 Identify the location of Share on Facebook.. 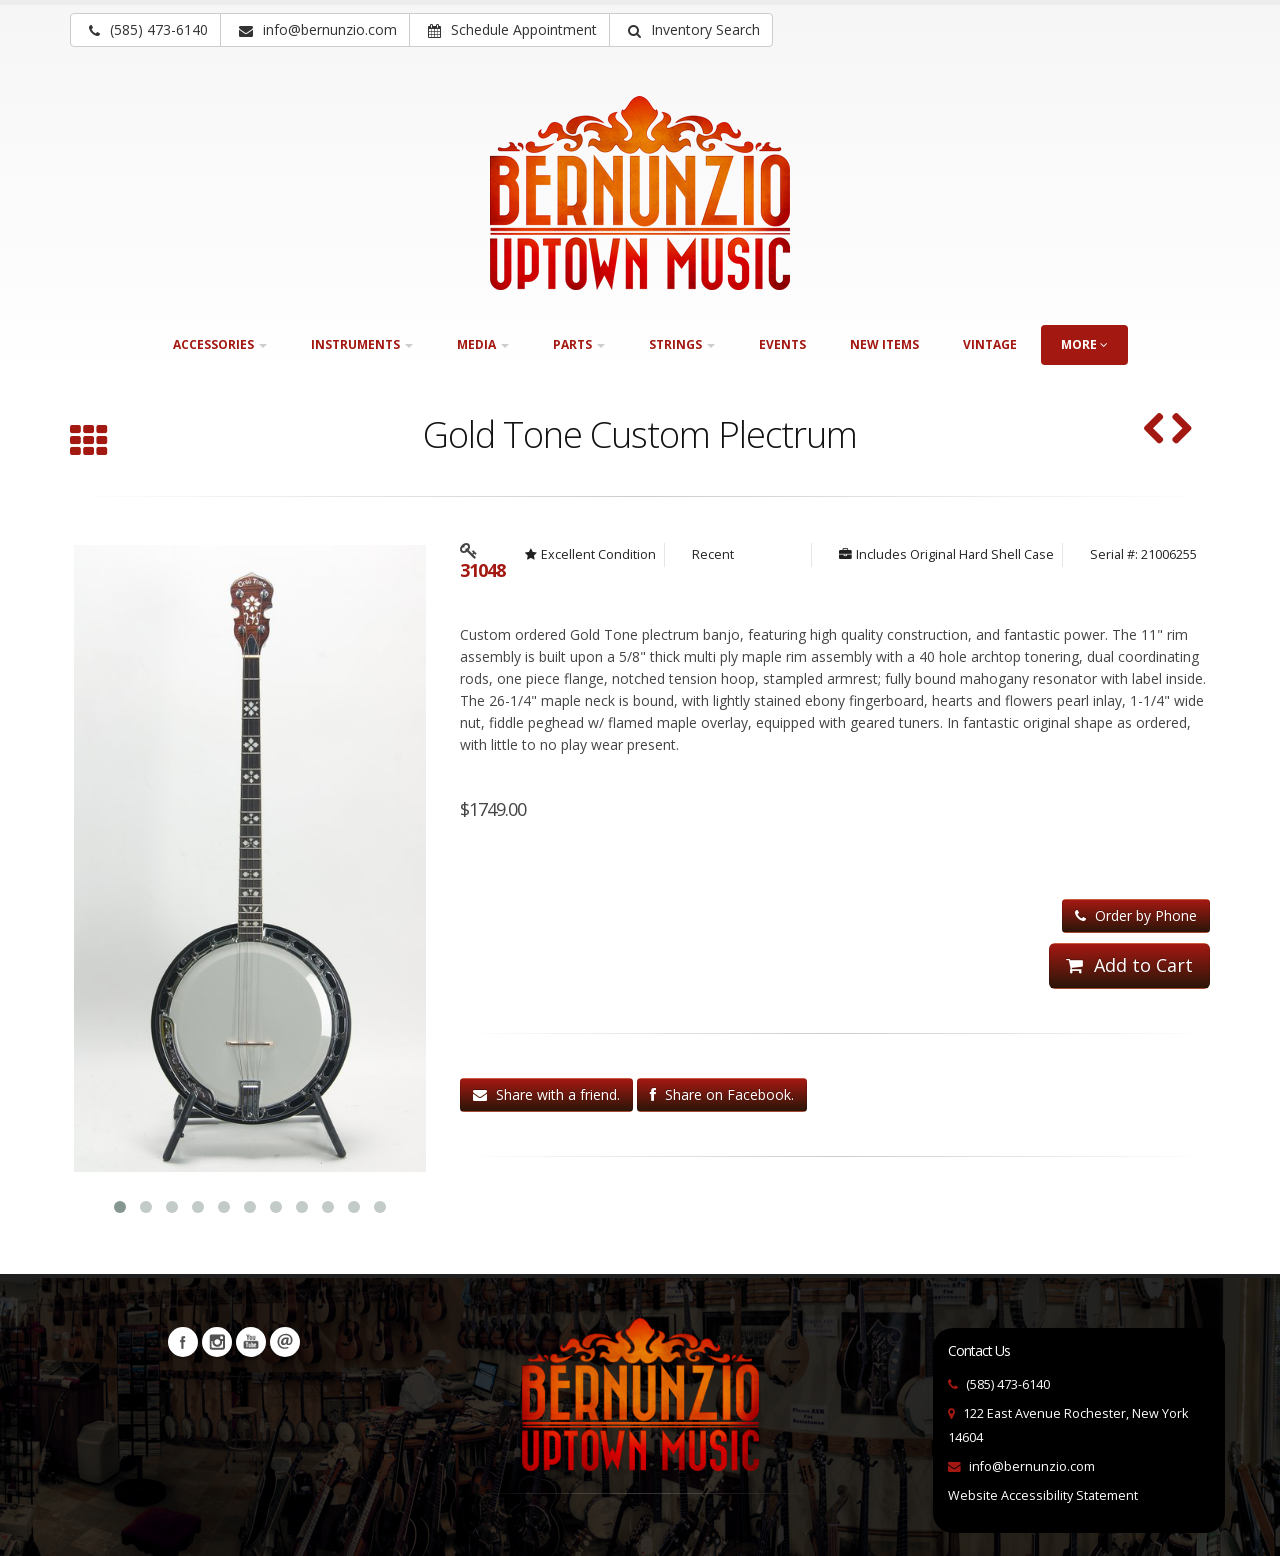
(722, 1094).